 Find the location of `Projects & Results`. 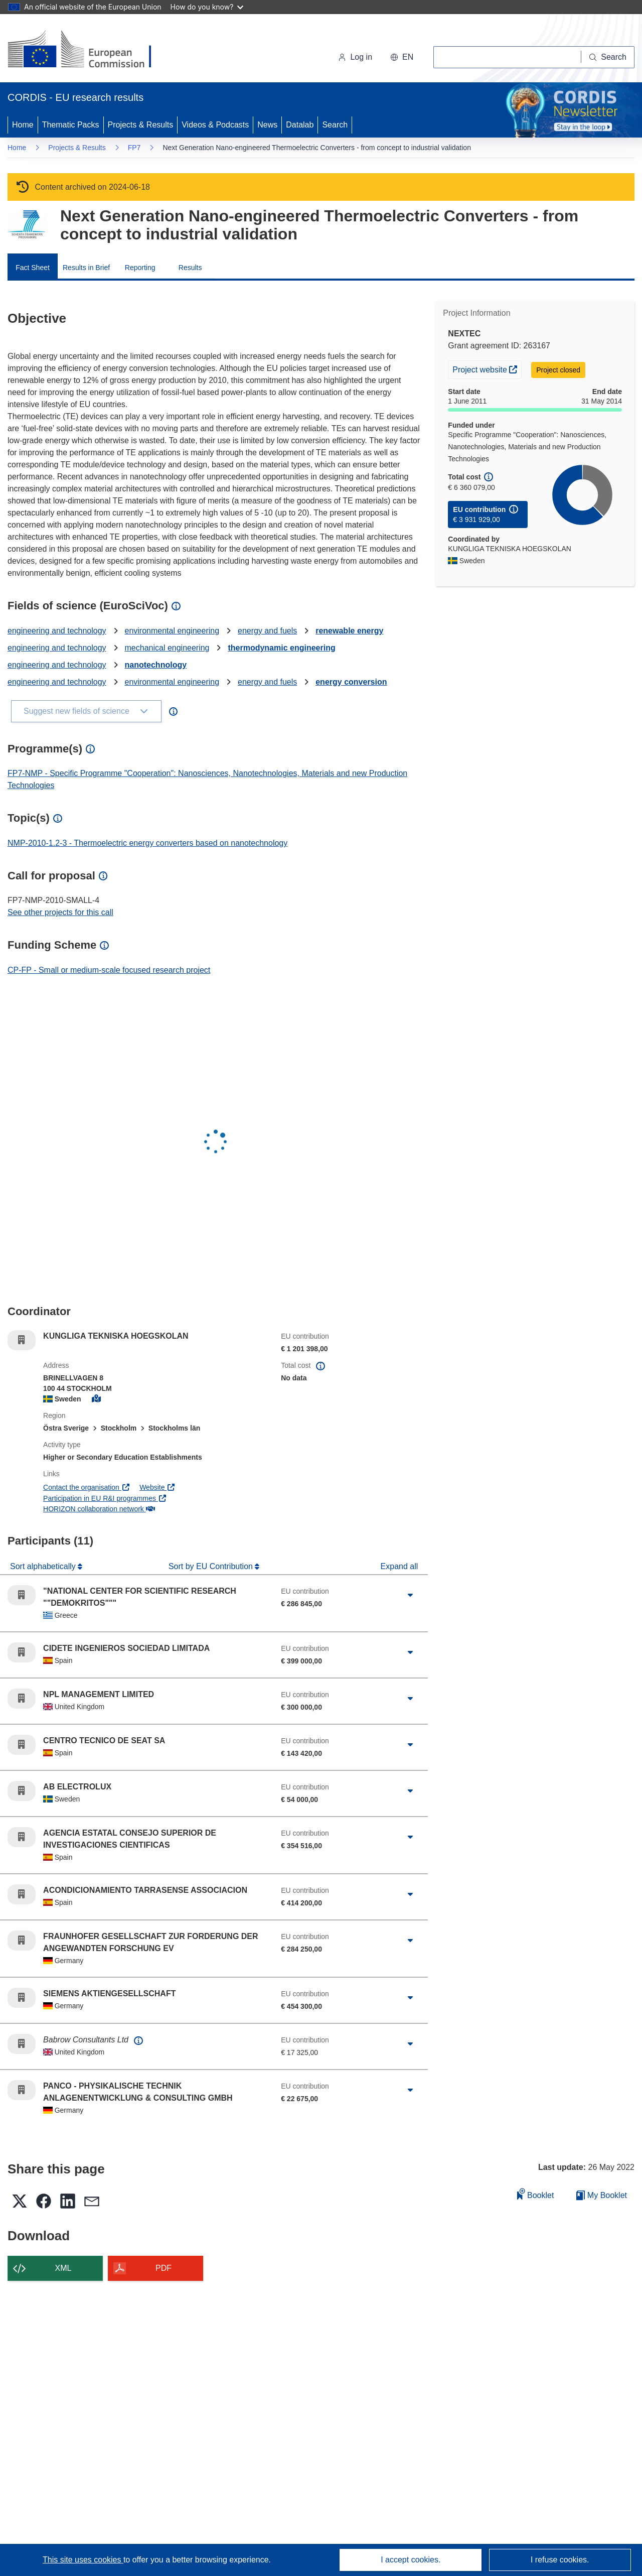

Projects & Results is located at coordinates (141, 124).